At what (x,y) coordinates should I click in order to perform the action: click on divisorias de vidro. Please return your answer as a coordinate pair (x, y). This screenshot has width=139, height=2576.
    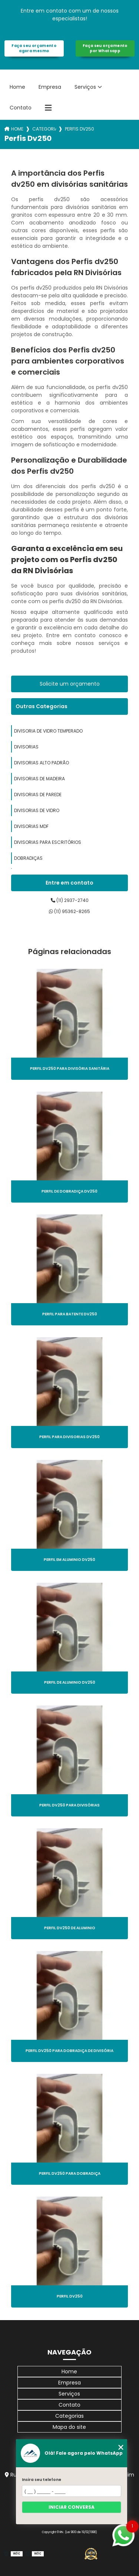
    Looking at the image, I should click on (36, 810).